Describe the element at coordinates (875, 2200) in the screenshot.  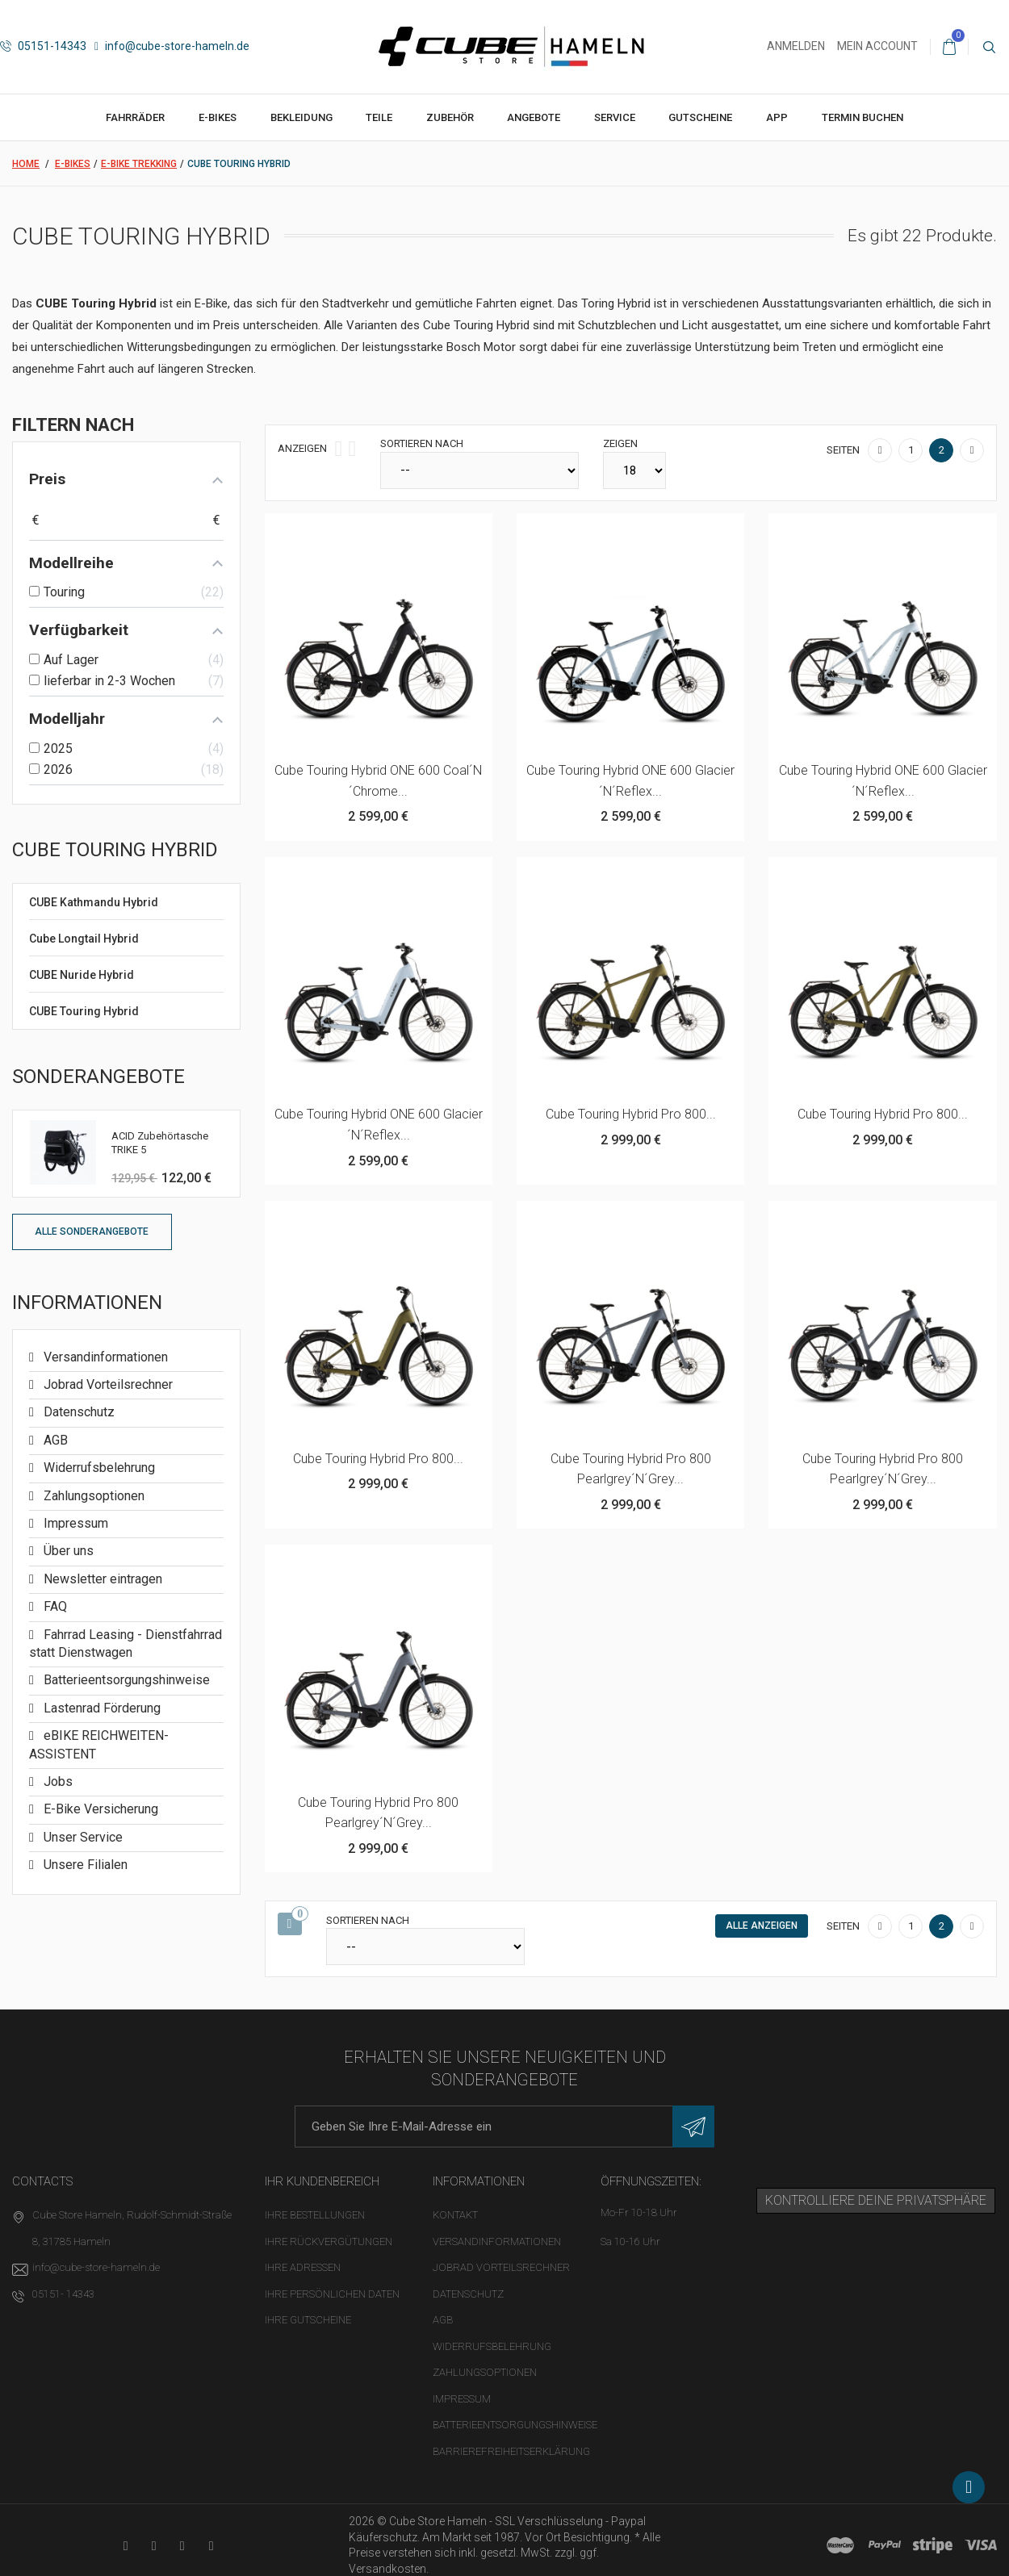
I see `Kontrolliere deine Privatsphäre` at that location.